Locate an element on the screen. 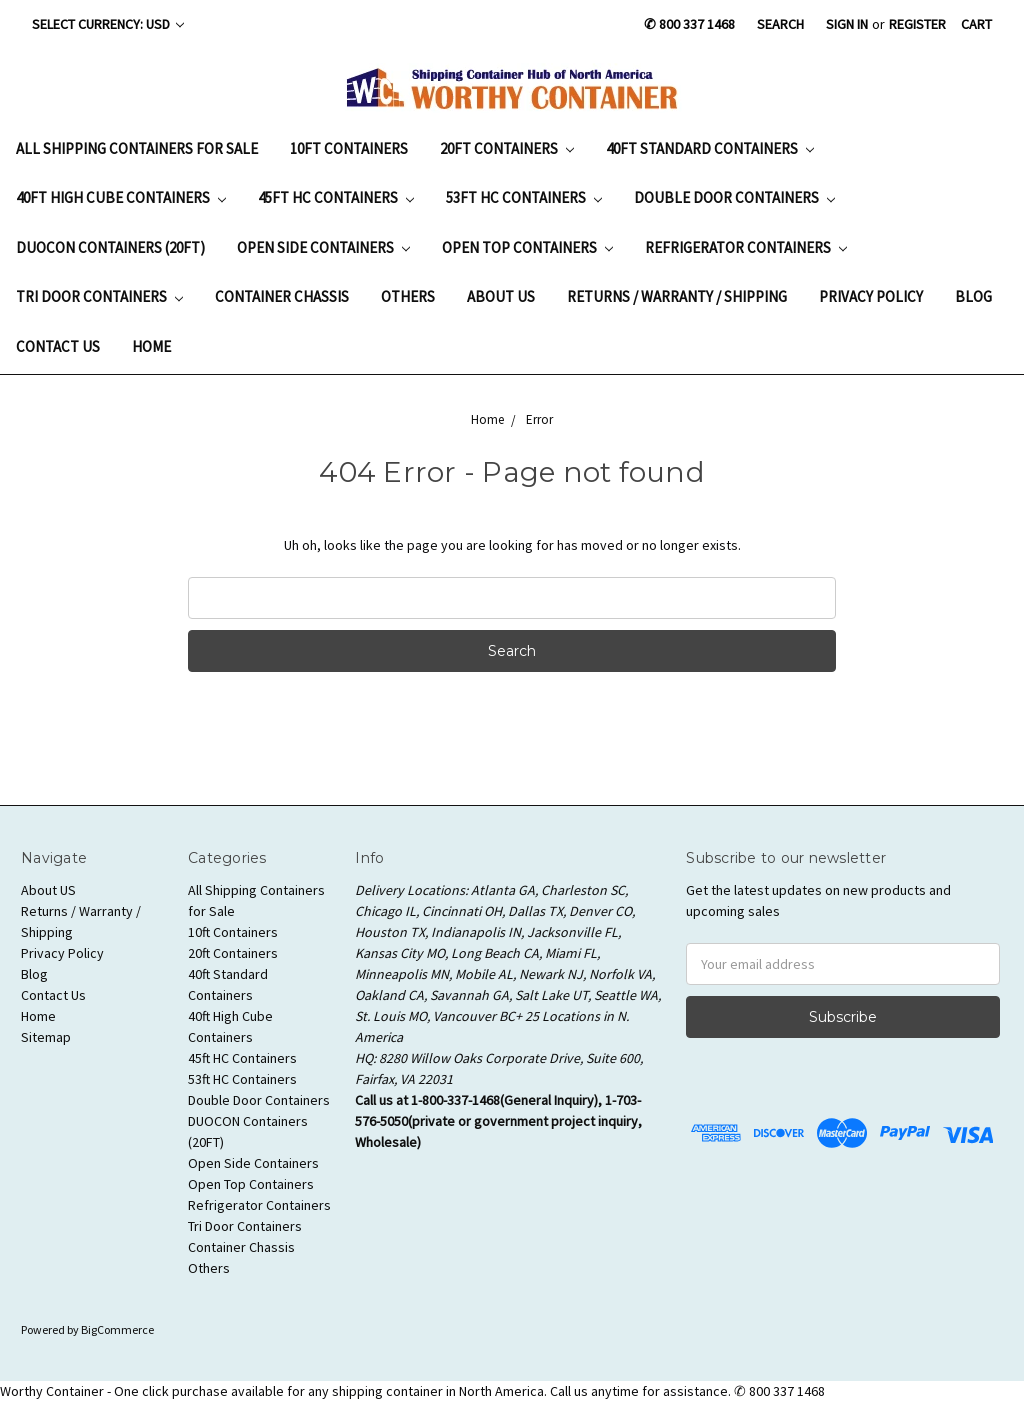 The height and width of the screenshot is (1402, 1024). Double Door Containers is located at coordinates (734, 197).